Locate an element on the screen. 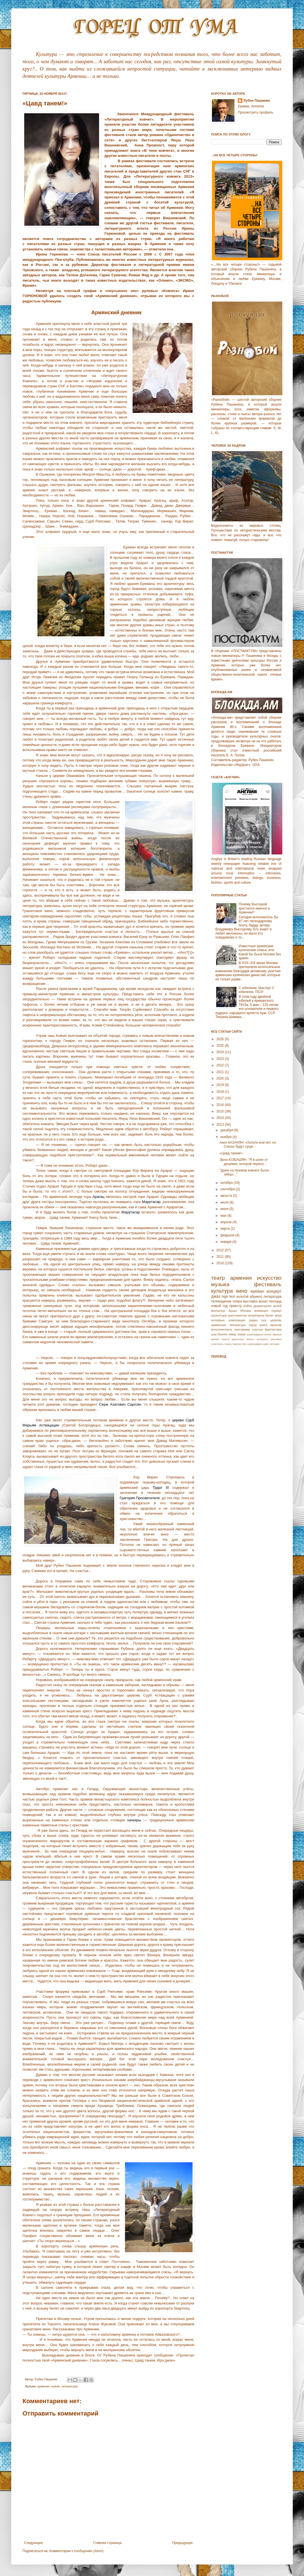 This screenshot has width=304, height=2576. фольклор is located at coordinates (218, 1310).